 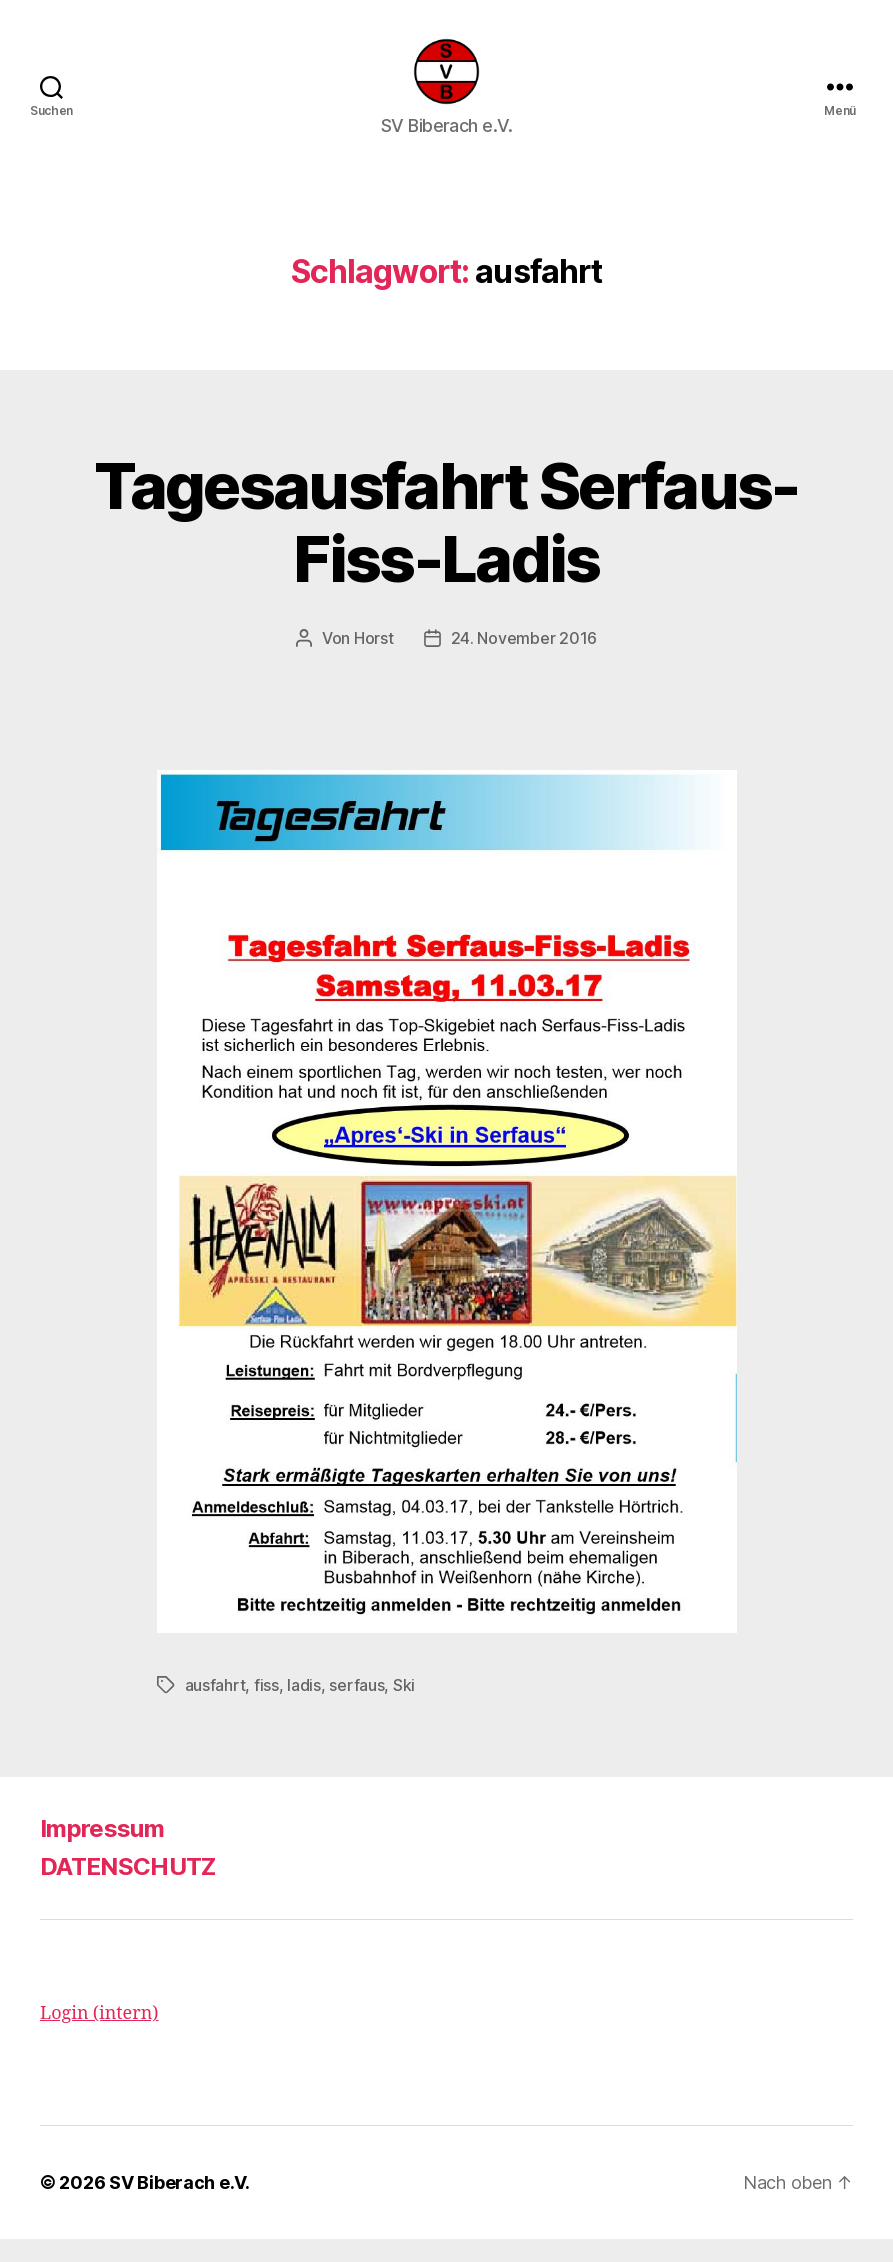 I want to click on Horst, so click(x=374, y=661).